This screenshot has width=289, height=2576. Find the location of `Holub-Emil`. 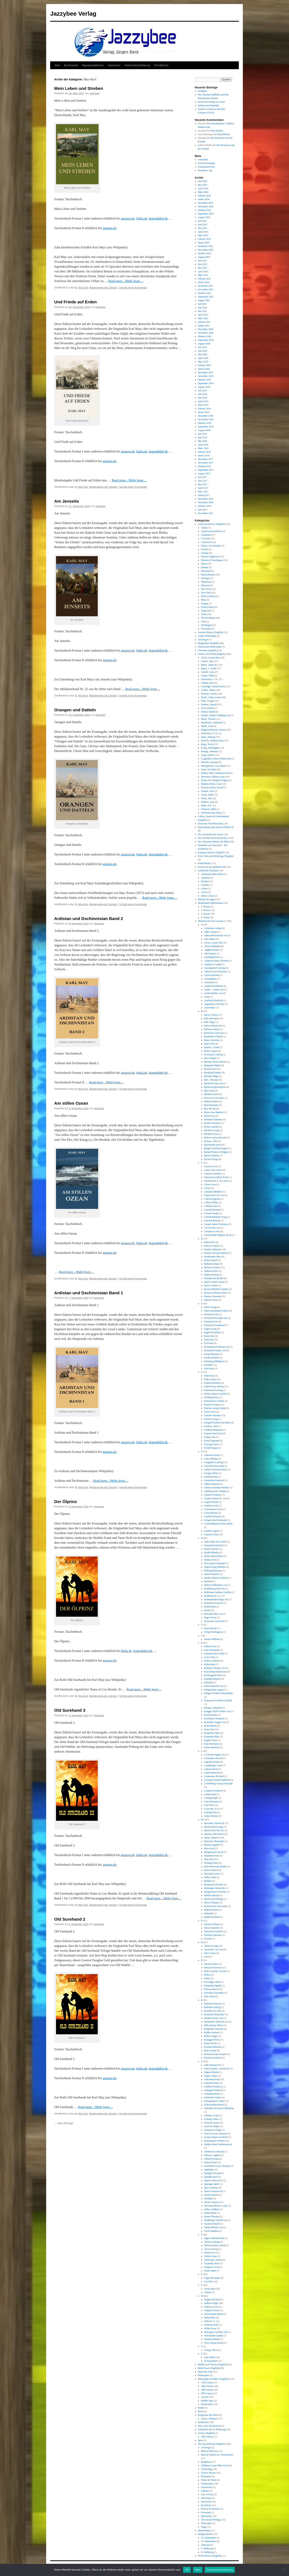

Holub-Emil is located at coordinates (210, 1606).